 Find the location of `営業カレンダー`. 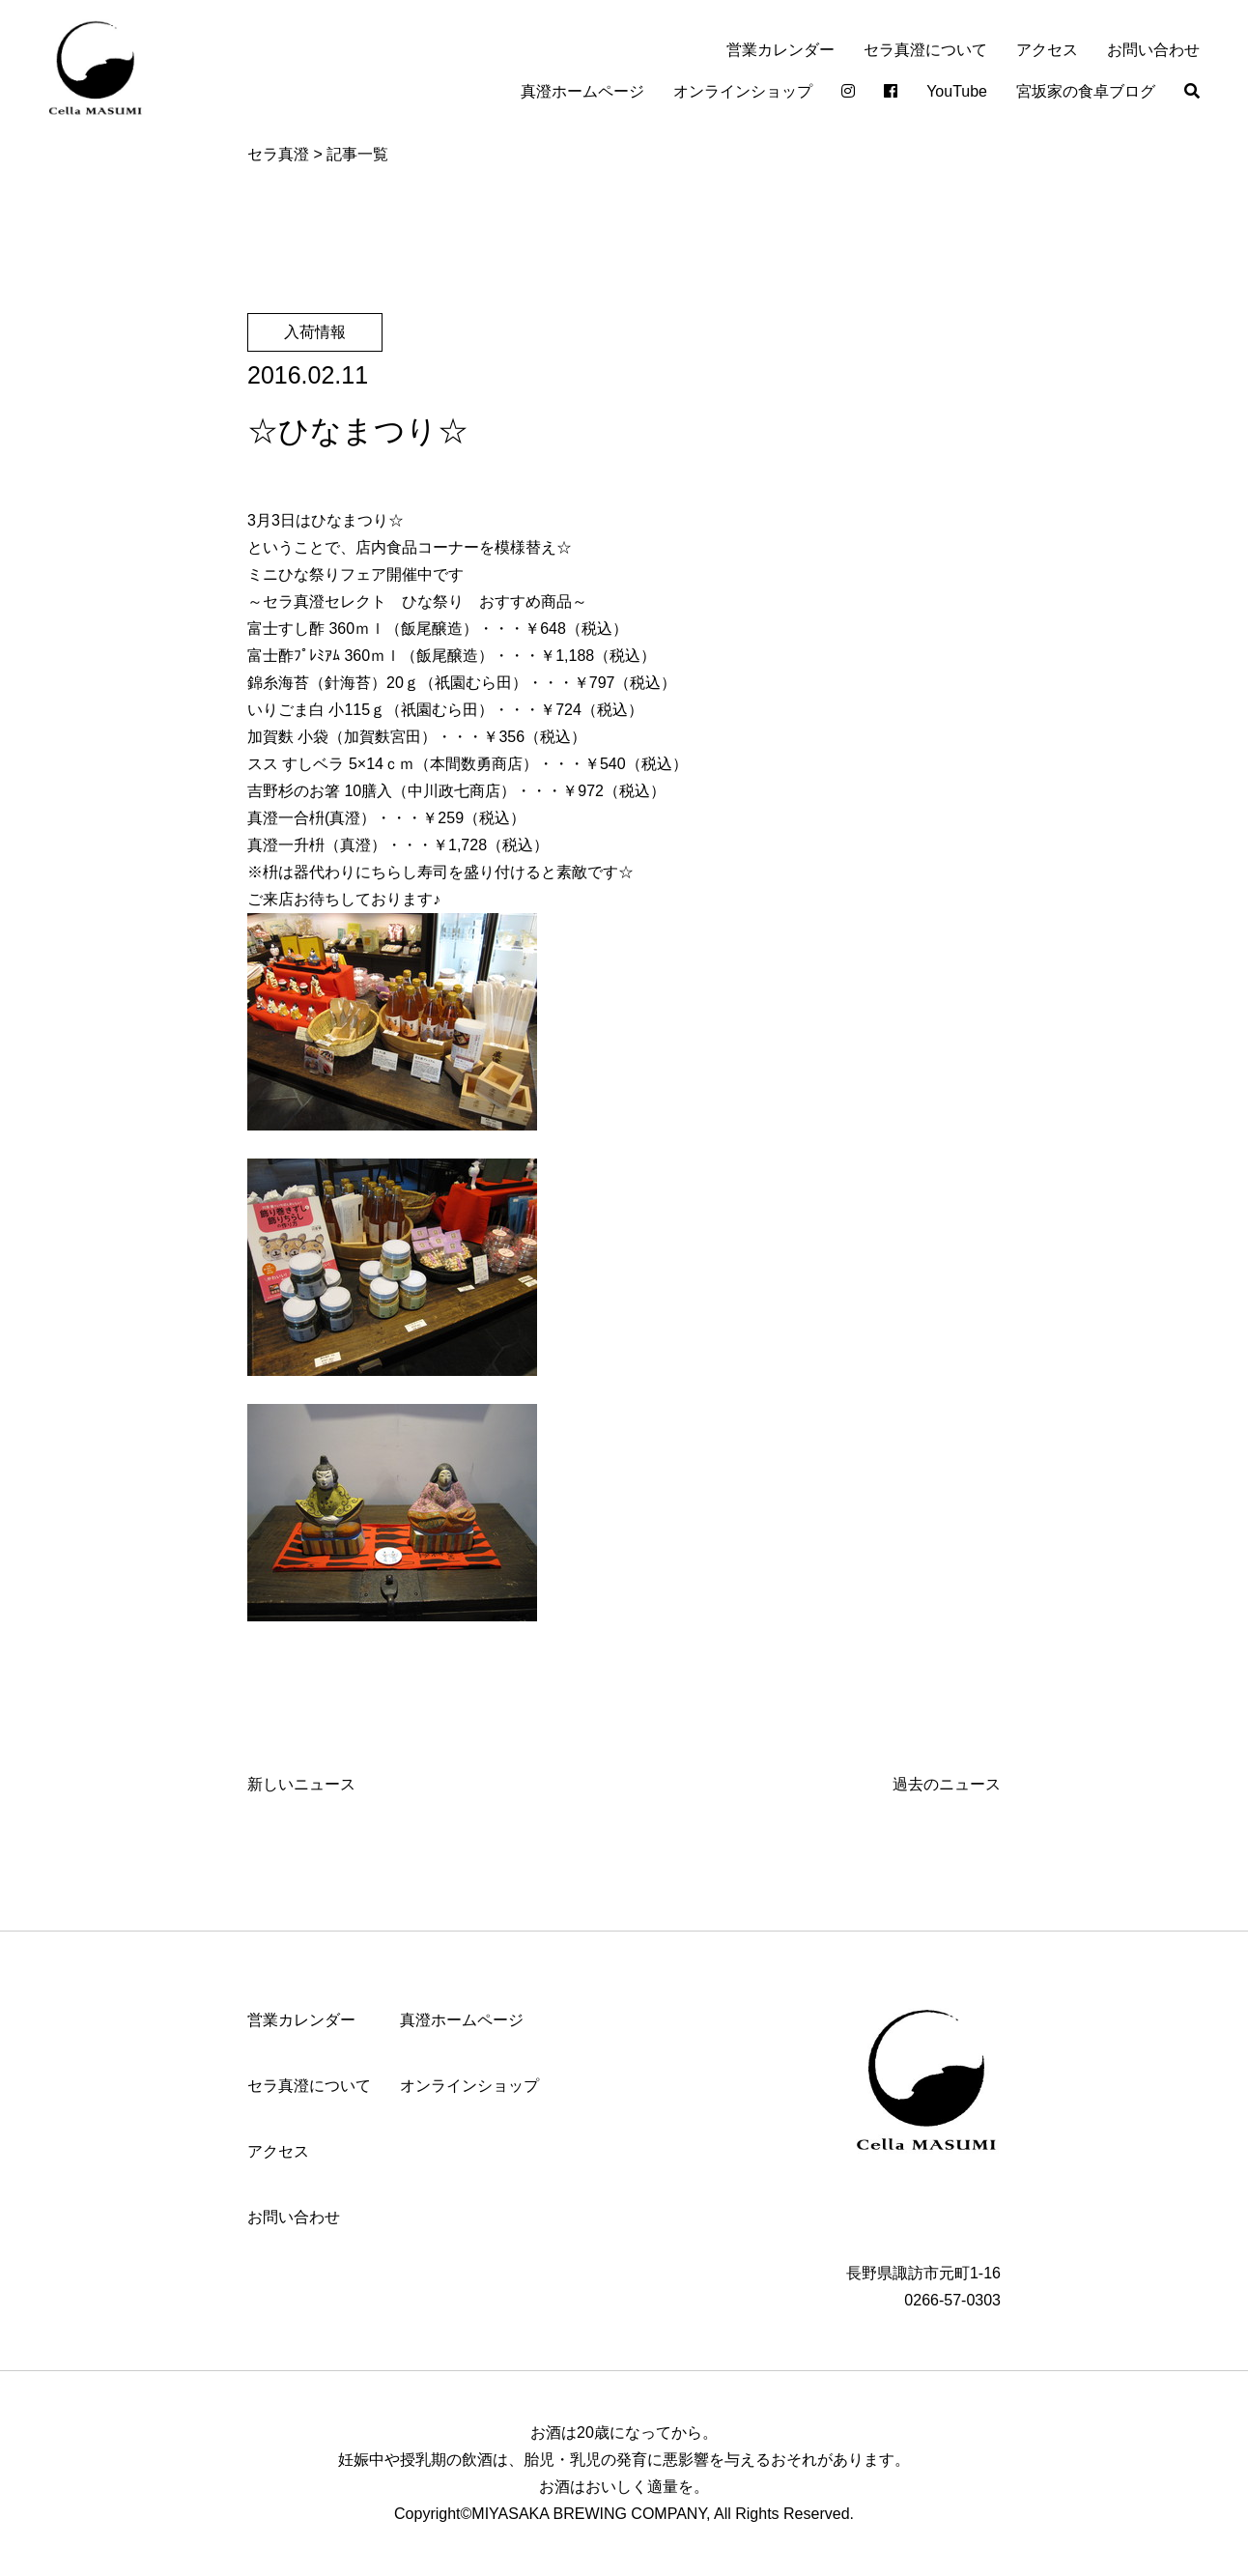

営業カレンダー is located at coordinates (780, 50).